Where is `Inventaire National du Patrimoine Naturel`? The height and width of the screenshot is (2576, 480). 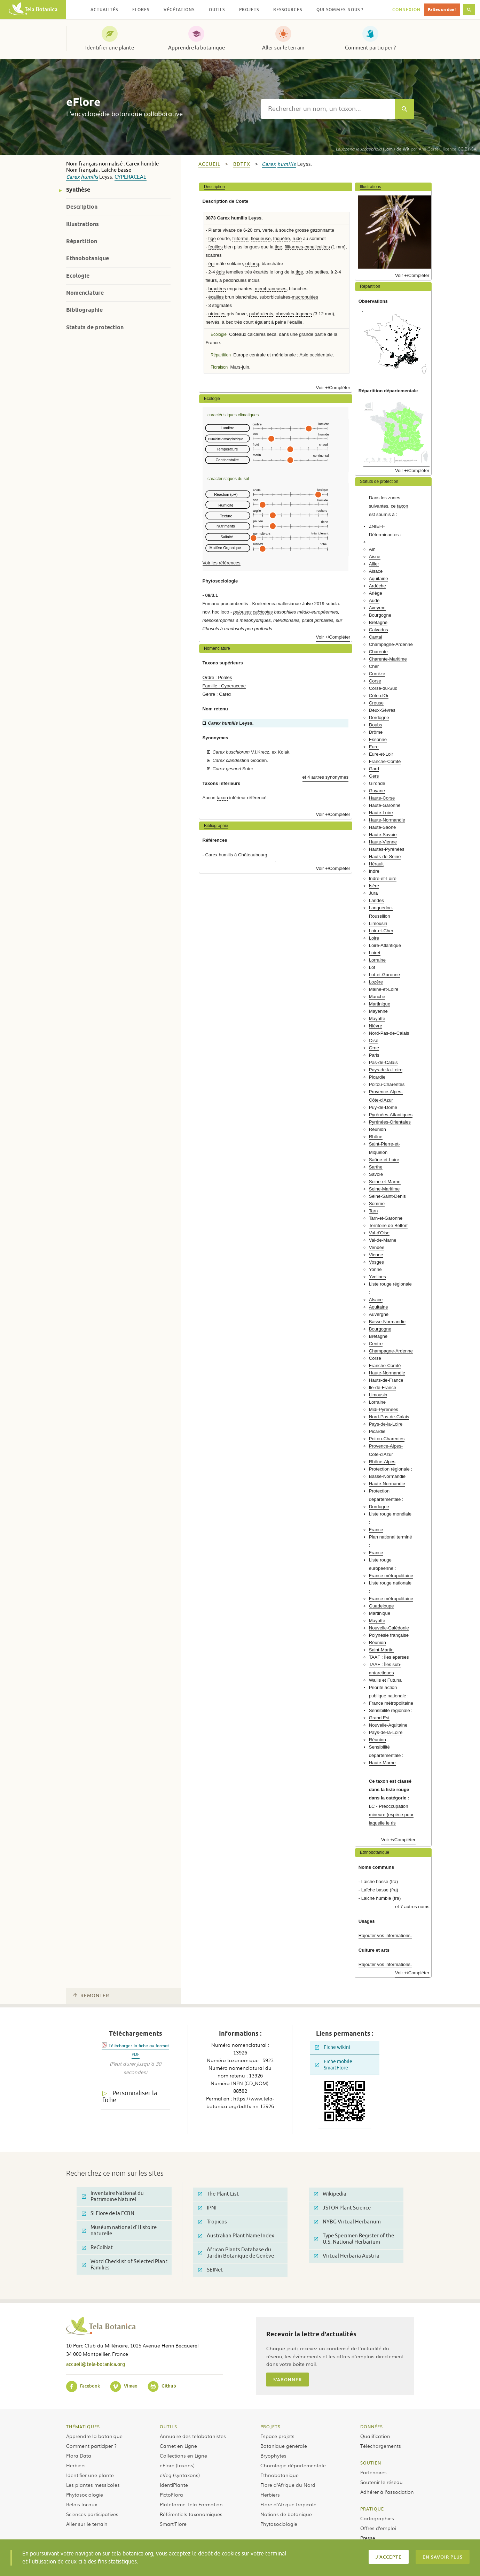 Inventaire National du Patrimoine Naturel is located at coordinates (113, 2196).